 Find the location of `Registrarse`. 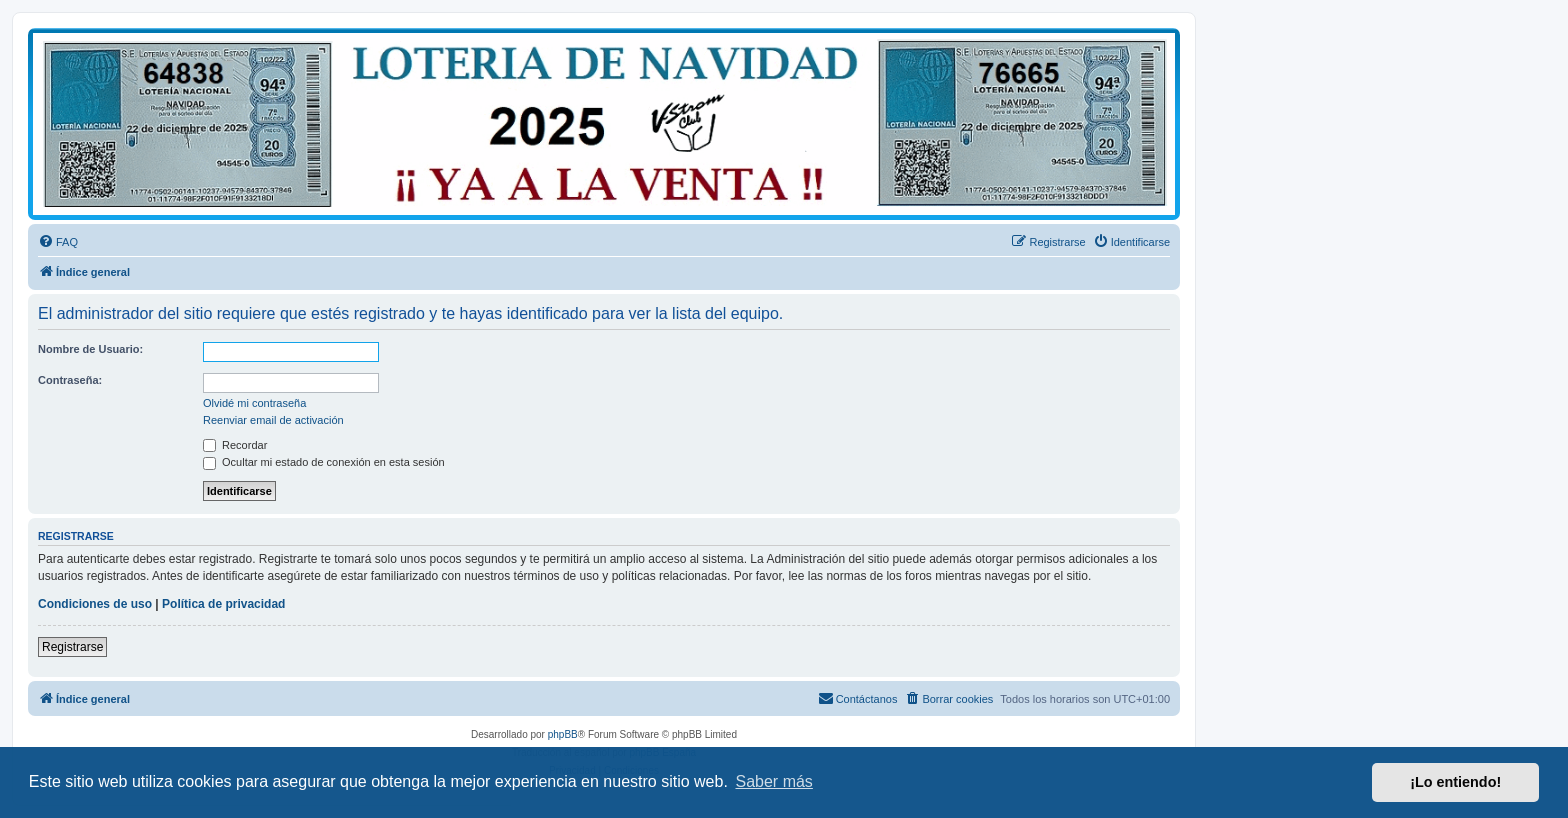

Registrarse is located at coordinates (72, 647).